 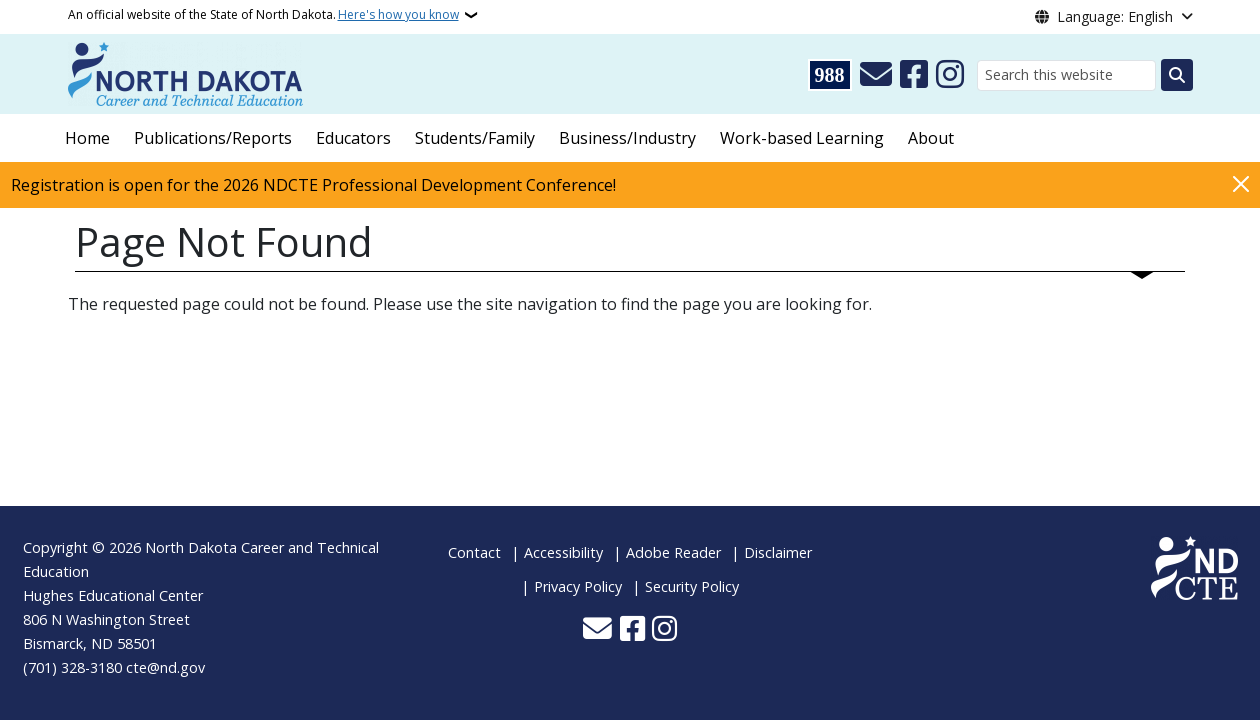 I want to click on Contact, so click(x=474, y=552).